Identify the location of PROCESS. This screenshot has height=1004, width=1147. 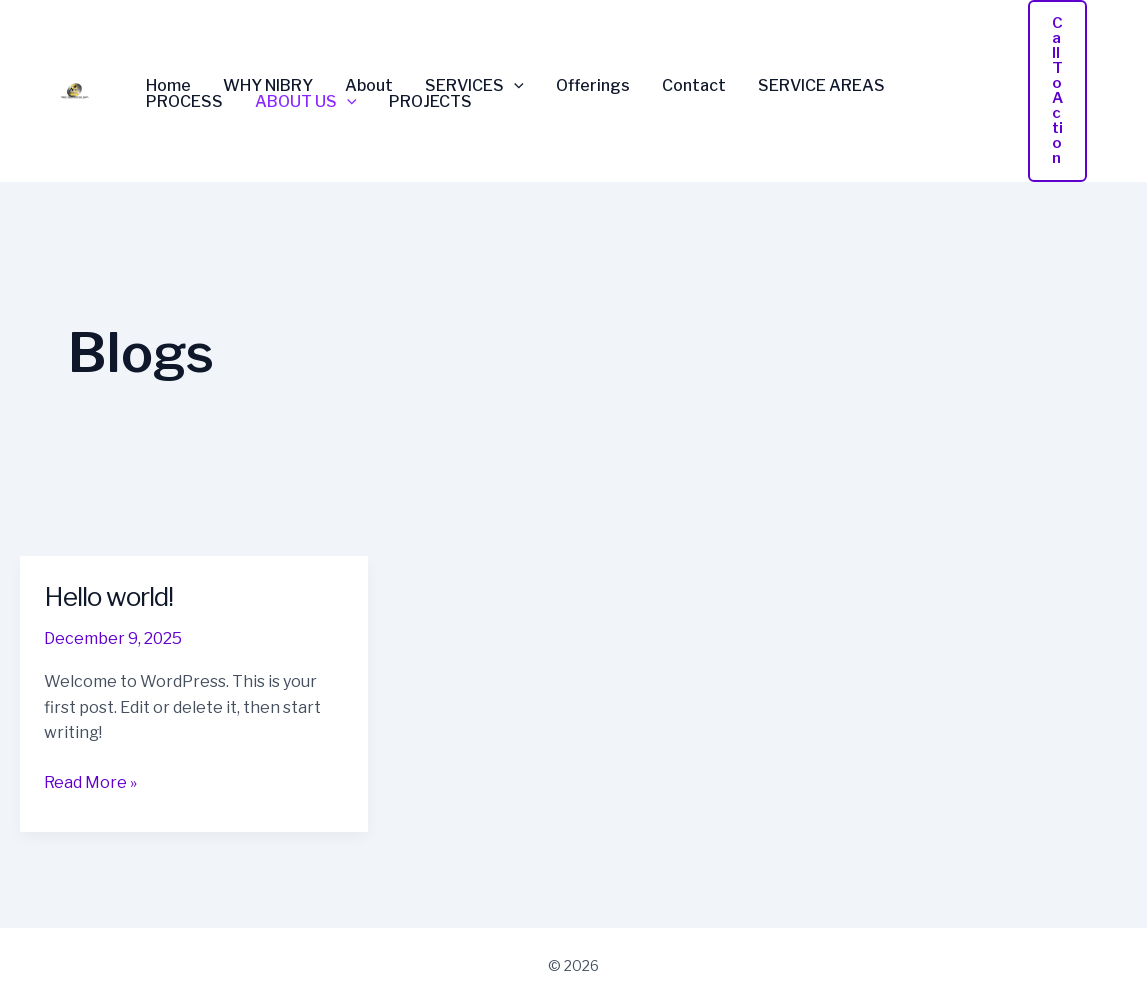
(184, 102).